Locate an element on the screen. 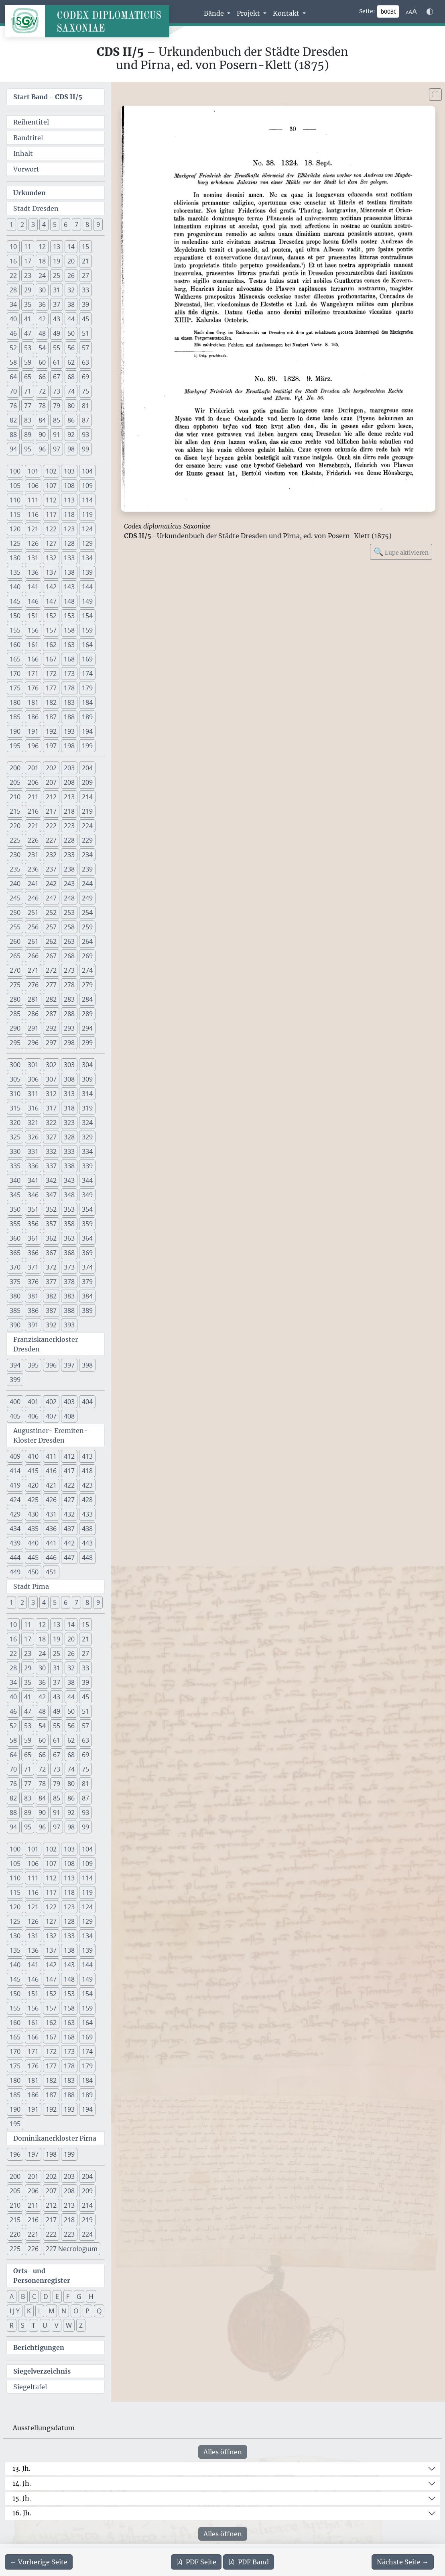  22 [button] is located at coordinates (13, 275).